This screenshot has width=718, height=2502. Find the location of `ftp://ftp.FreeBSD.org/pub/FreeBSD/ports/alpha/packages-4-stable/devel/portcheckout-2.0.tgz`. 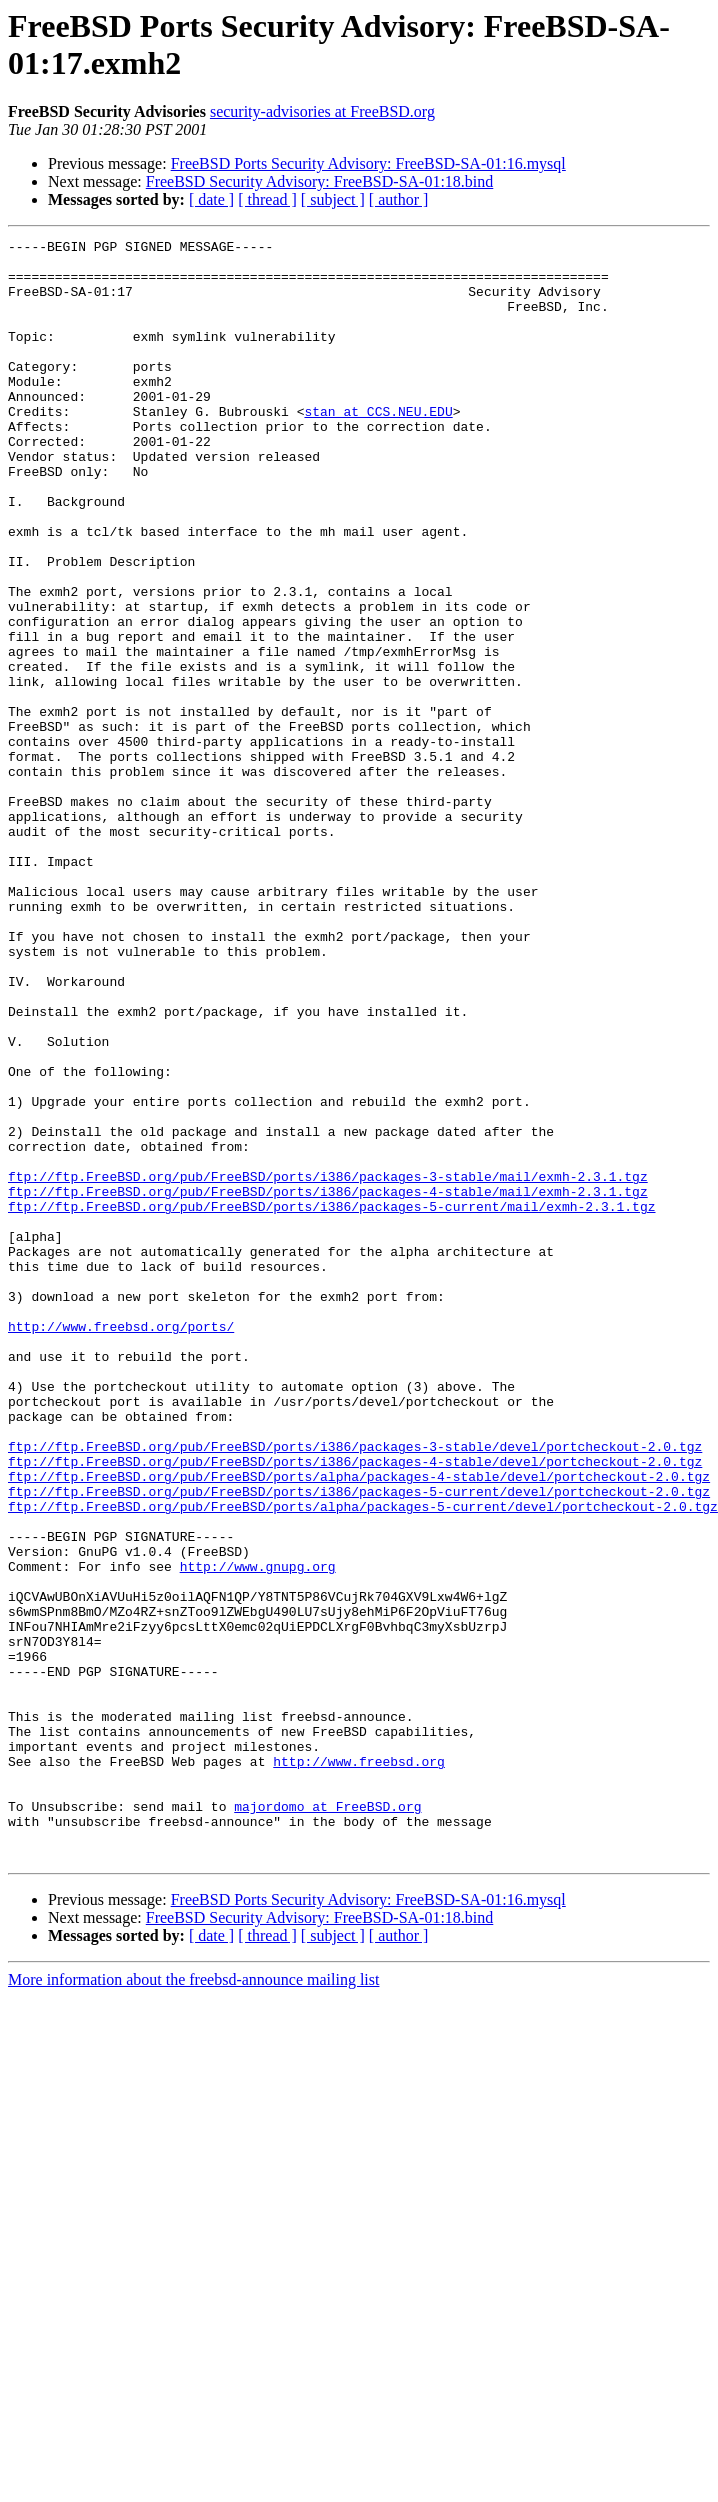

ftp://ftp.FreeBSD.org/pub/FreeBSD/ports/alpha/packages-4-stable/devel/portcheckout-2.0.tgz is located at coordinates (359, 1725).